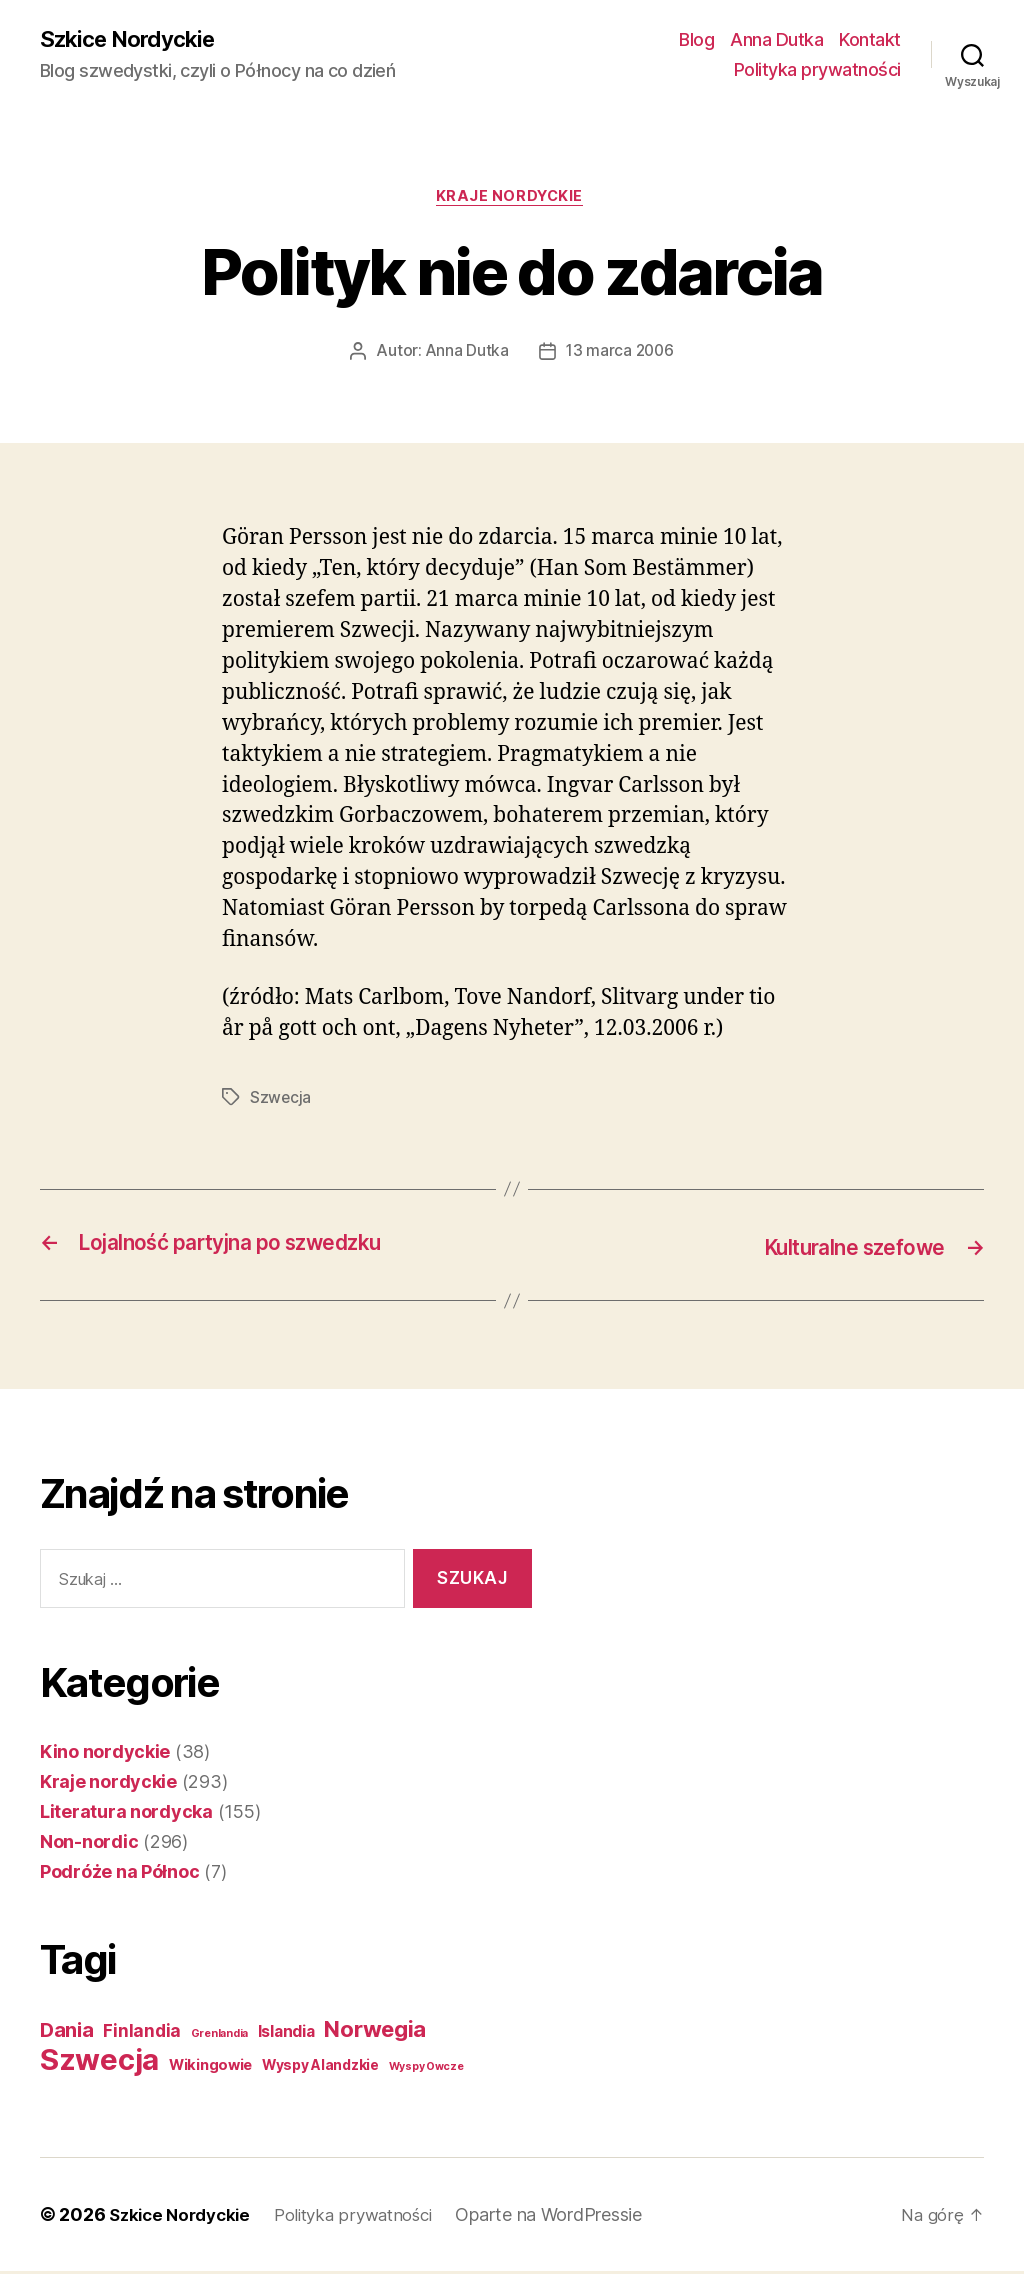 Image resolution: width=1024 pixels, height=2274 pixels. I want to click on Wikingowie [Wikingowie (5 elementów)], so click(210, 2068).